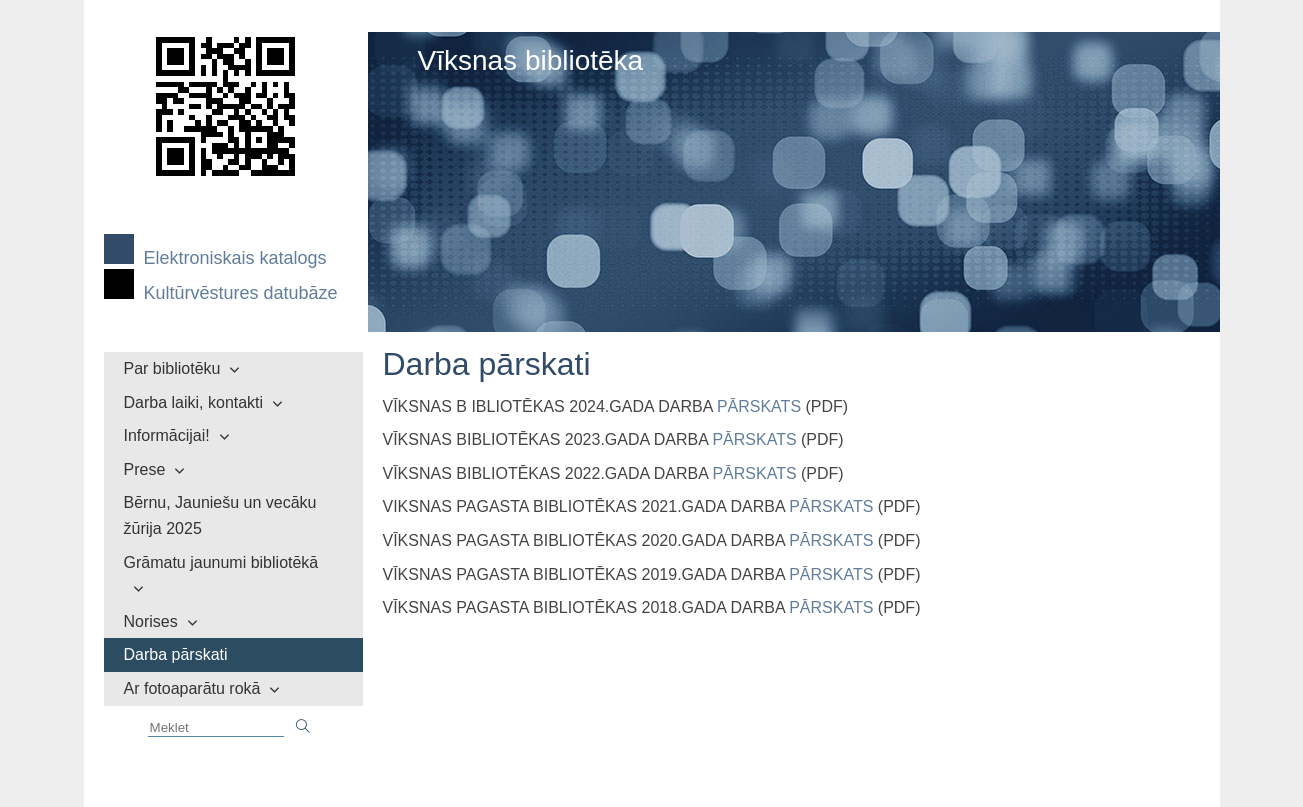 This screenshot has height=807, width=1303. What do you see at coordinates (176, 654) in the screenshot?
I see `Darba pārskati` at bounding box center [176, 654].